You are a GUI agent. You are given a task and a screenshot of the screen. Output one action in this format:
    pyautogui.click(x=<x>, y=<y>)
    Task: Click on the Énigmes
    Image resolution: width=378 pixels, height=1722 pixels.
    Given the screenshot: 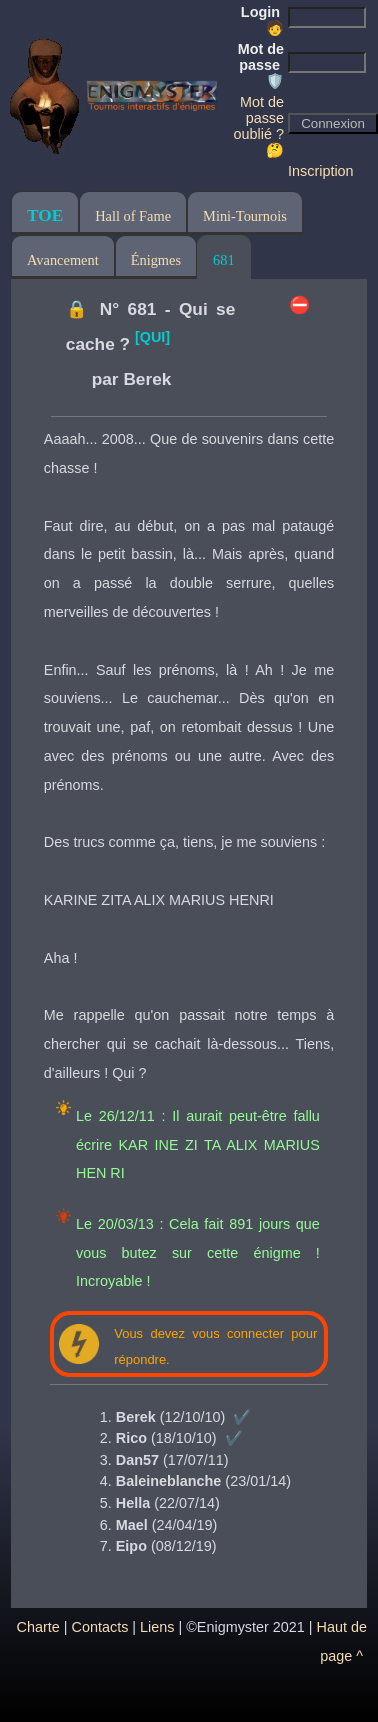 What is the action you would take?
    pyautogui.click(x=156, y=260)
    